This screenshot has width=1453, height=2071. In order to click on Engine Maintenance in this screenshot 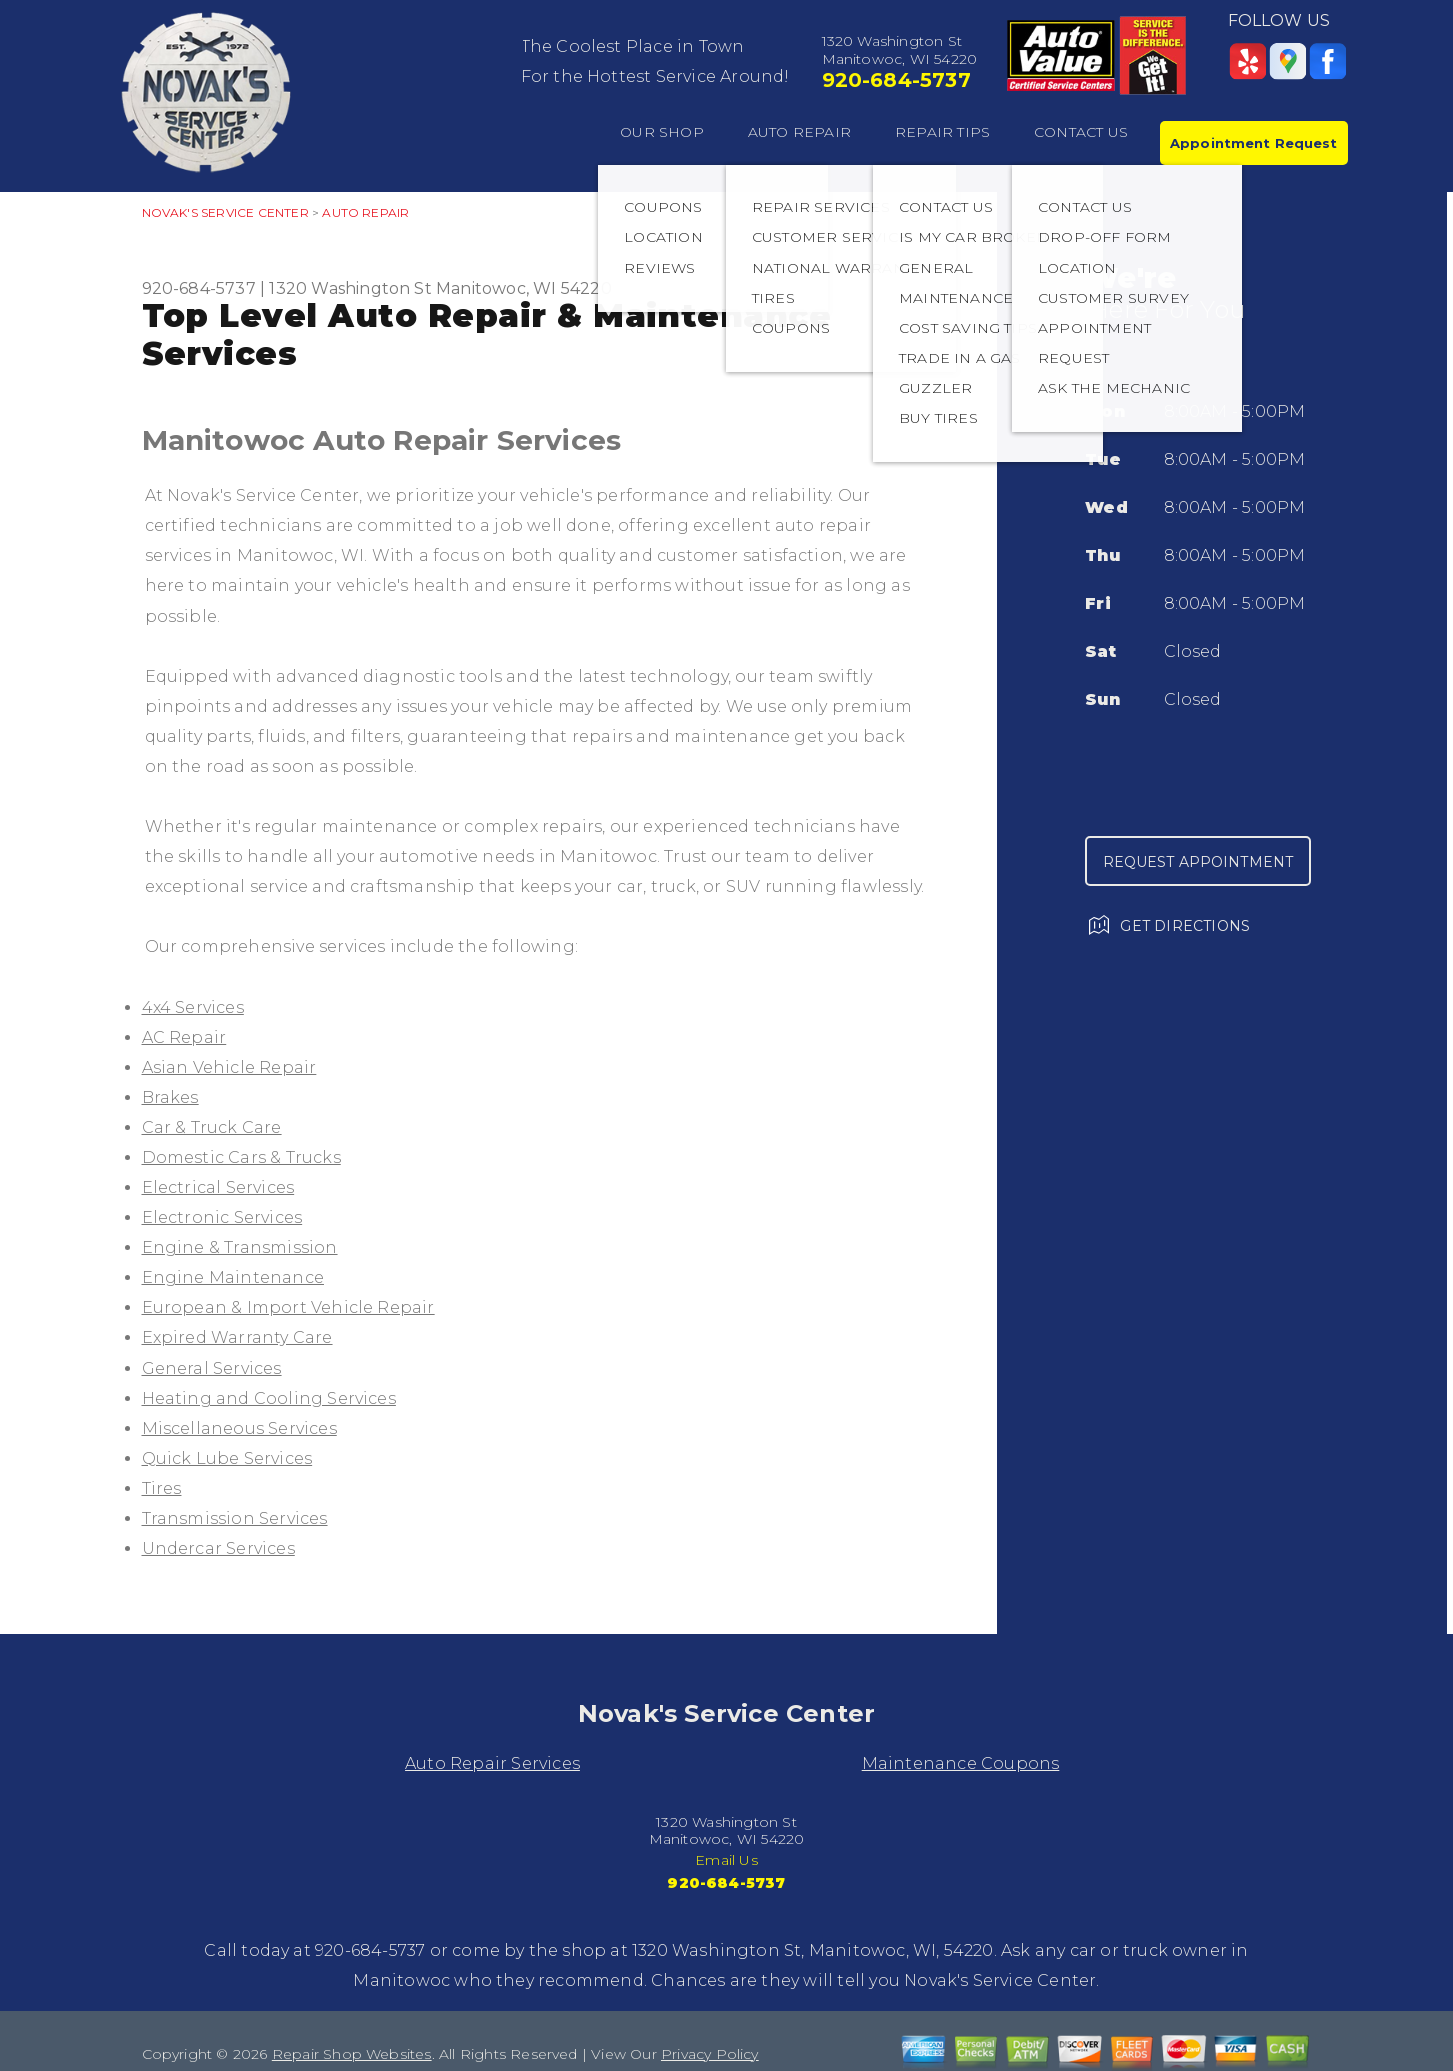, I will do `click(233, 1277)`.